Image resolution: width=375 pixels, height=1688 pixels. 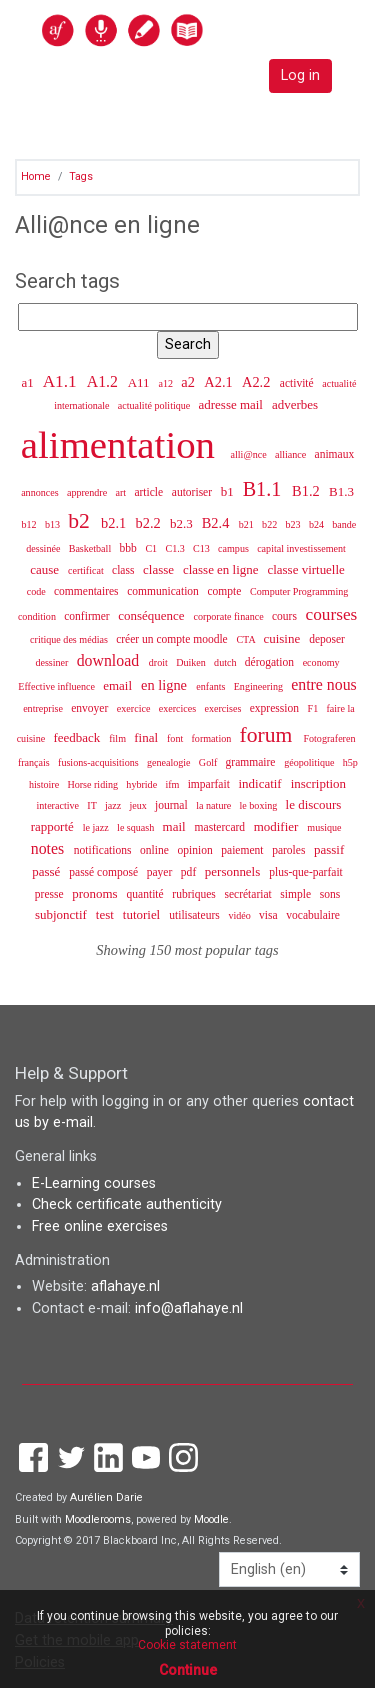 What do you see at coordinates (300, 75) in the screenshot?
I see `Log in` at bounding box center [300, 75].